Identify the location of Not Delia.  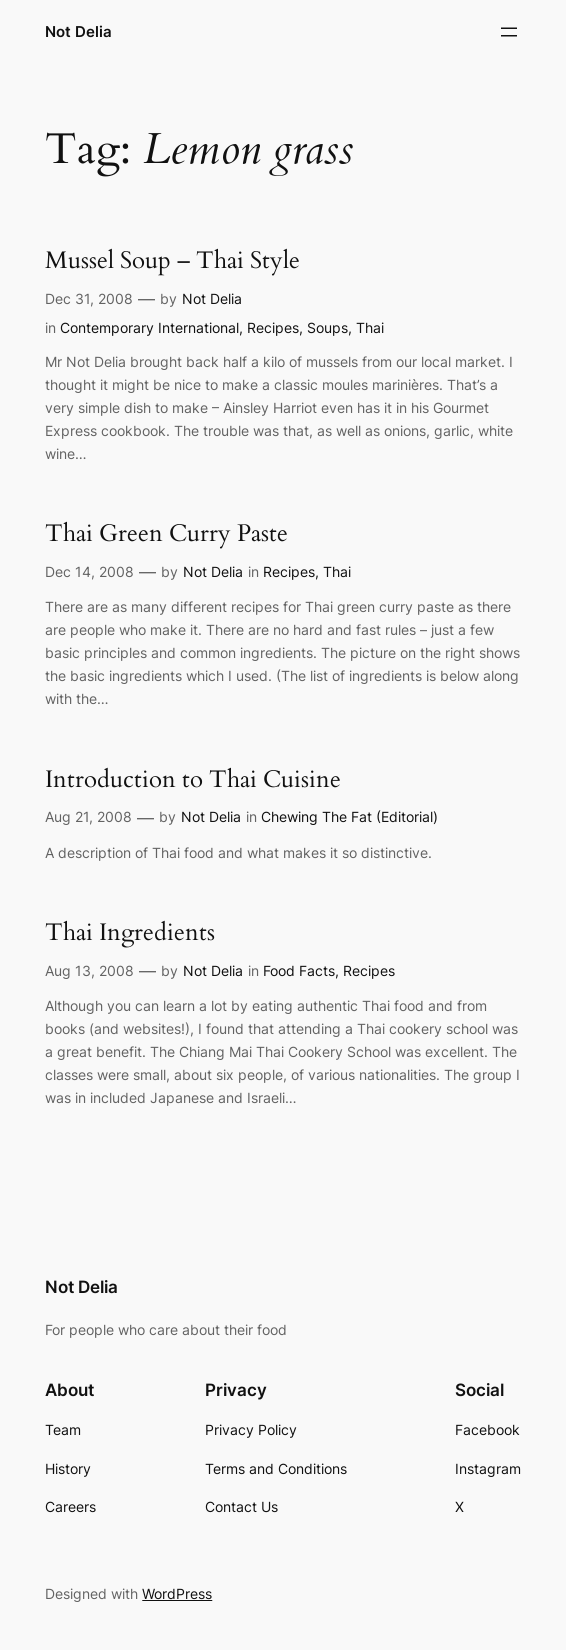
(78, 31).